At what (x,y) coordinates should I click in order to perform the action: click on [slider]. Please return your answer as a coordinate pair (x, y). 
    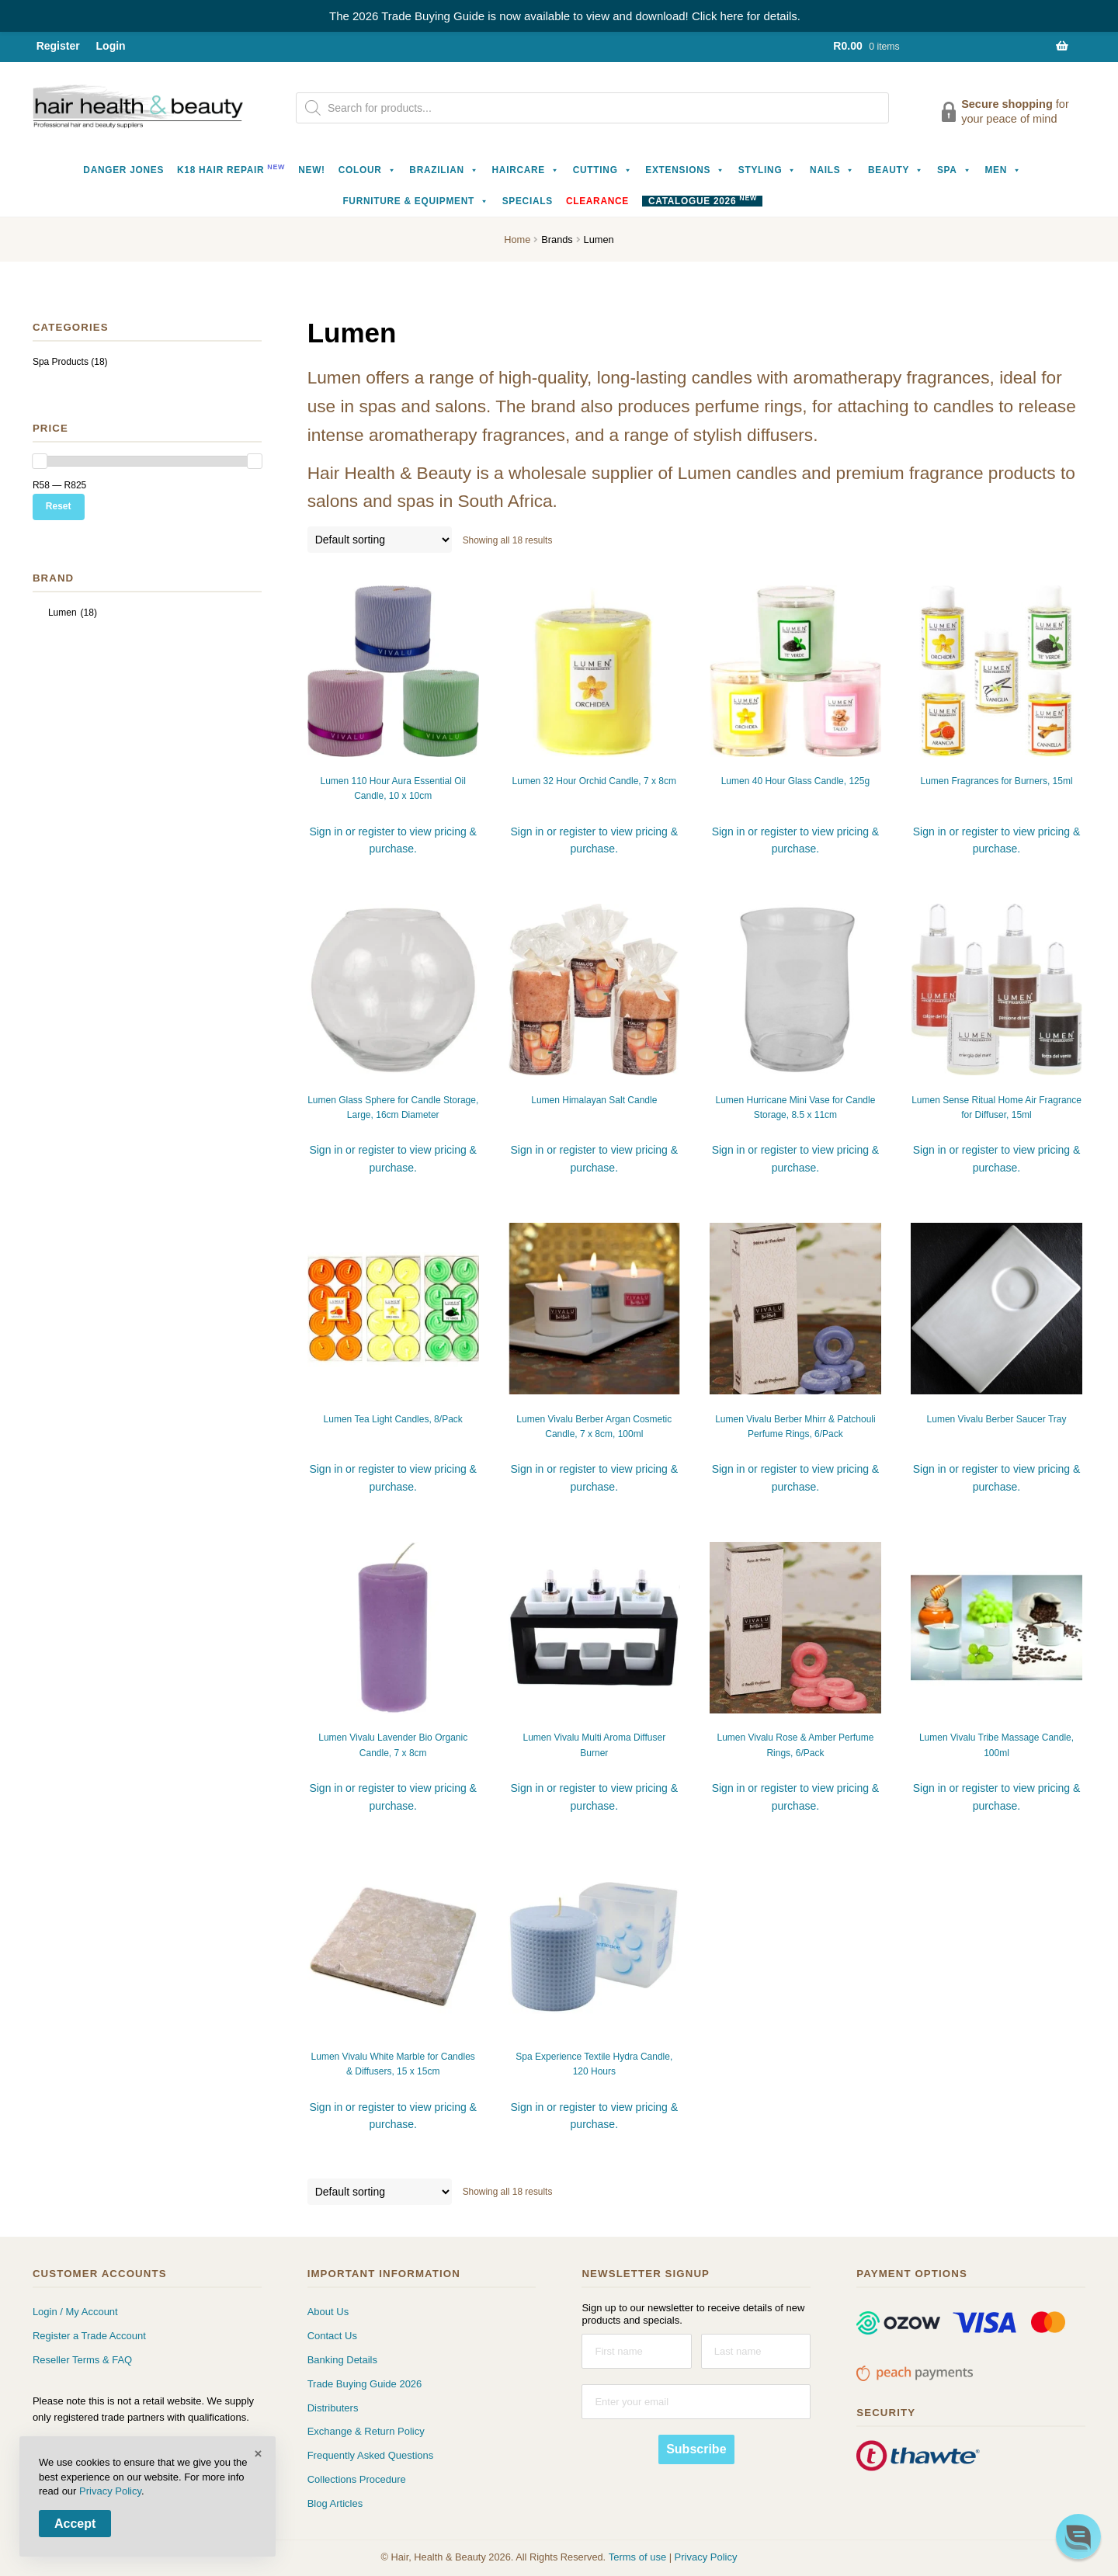
    Looking at the image, I should click on (39, 461).